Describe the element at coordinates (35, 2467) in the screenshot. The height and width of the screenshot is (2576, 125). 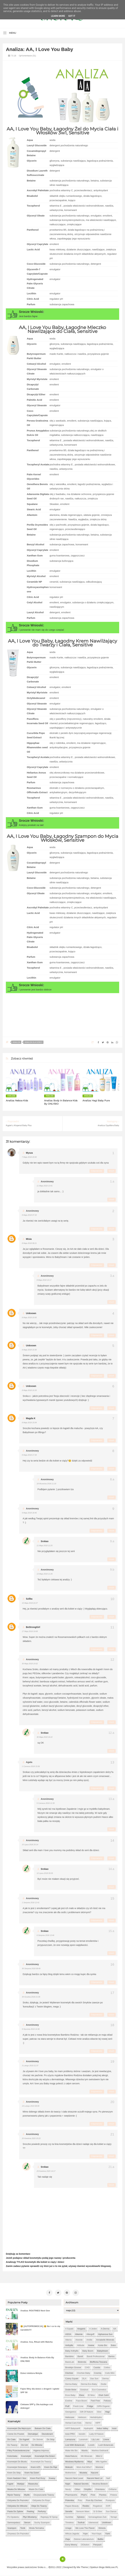
I see `krem AZS` at that location.